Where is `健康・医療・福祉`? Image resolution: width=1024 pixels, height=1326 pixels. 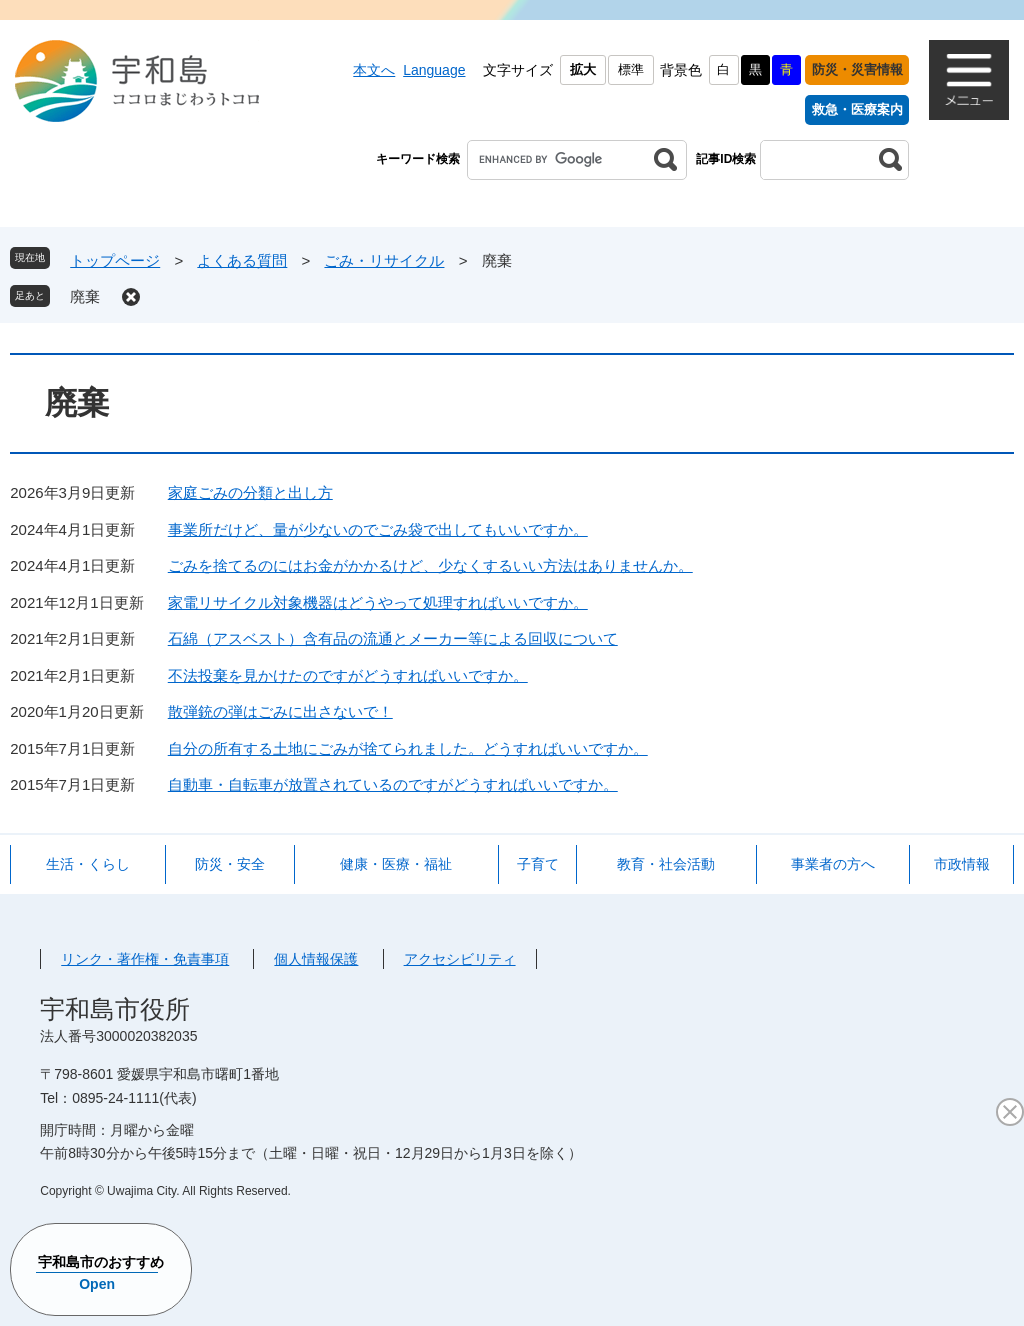
健康・医療・福祉 is located at coordinates (396, 864).